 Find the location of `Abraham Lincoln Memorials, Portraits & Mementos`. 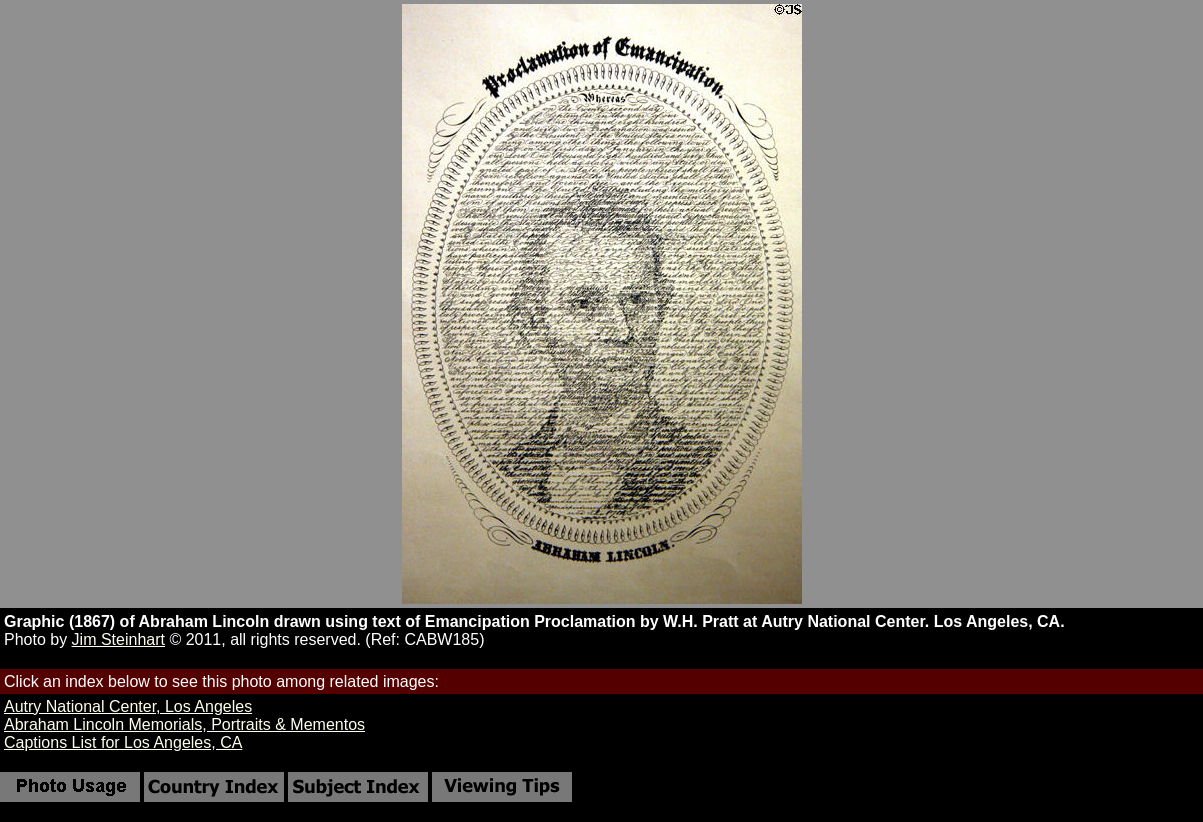

Abraham Lincoln Memorials, Portraits & Mementos is located at coordinates (184, 724).